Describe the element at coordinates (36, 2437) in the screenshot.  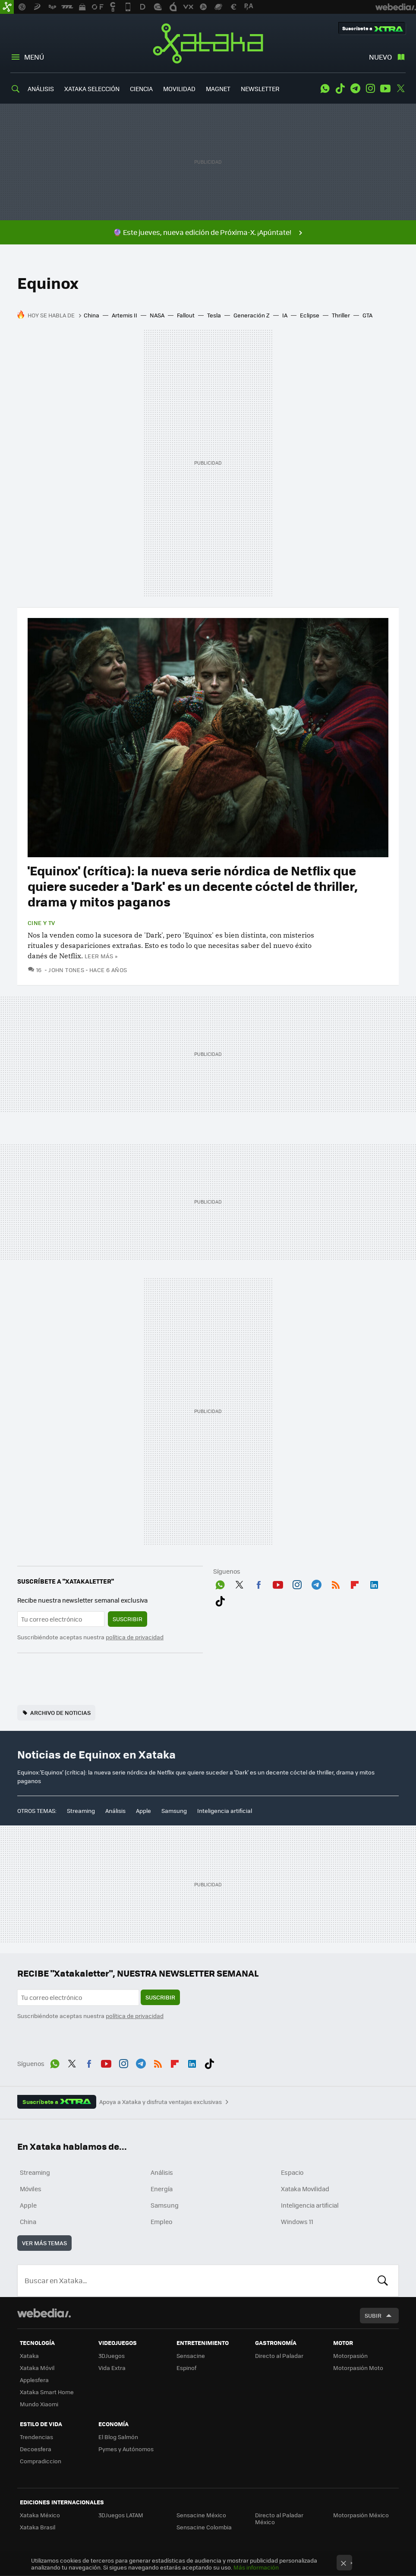
I see `Trendencias` at that location.